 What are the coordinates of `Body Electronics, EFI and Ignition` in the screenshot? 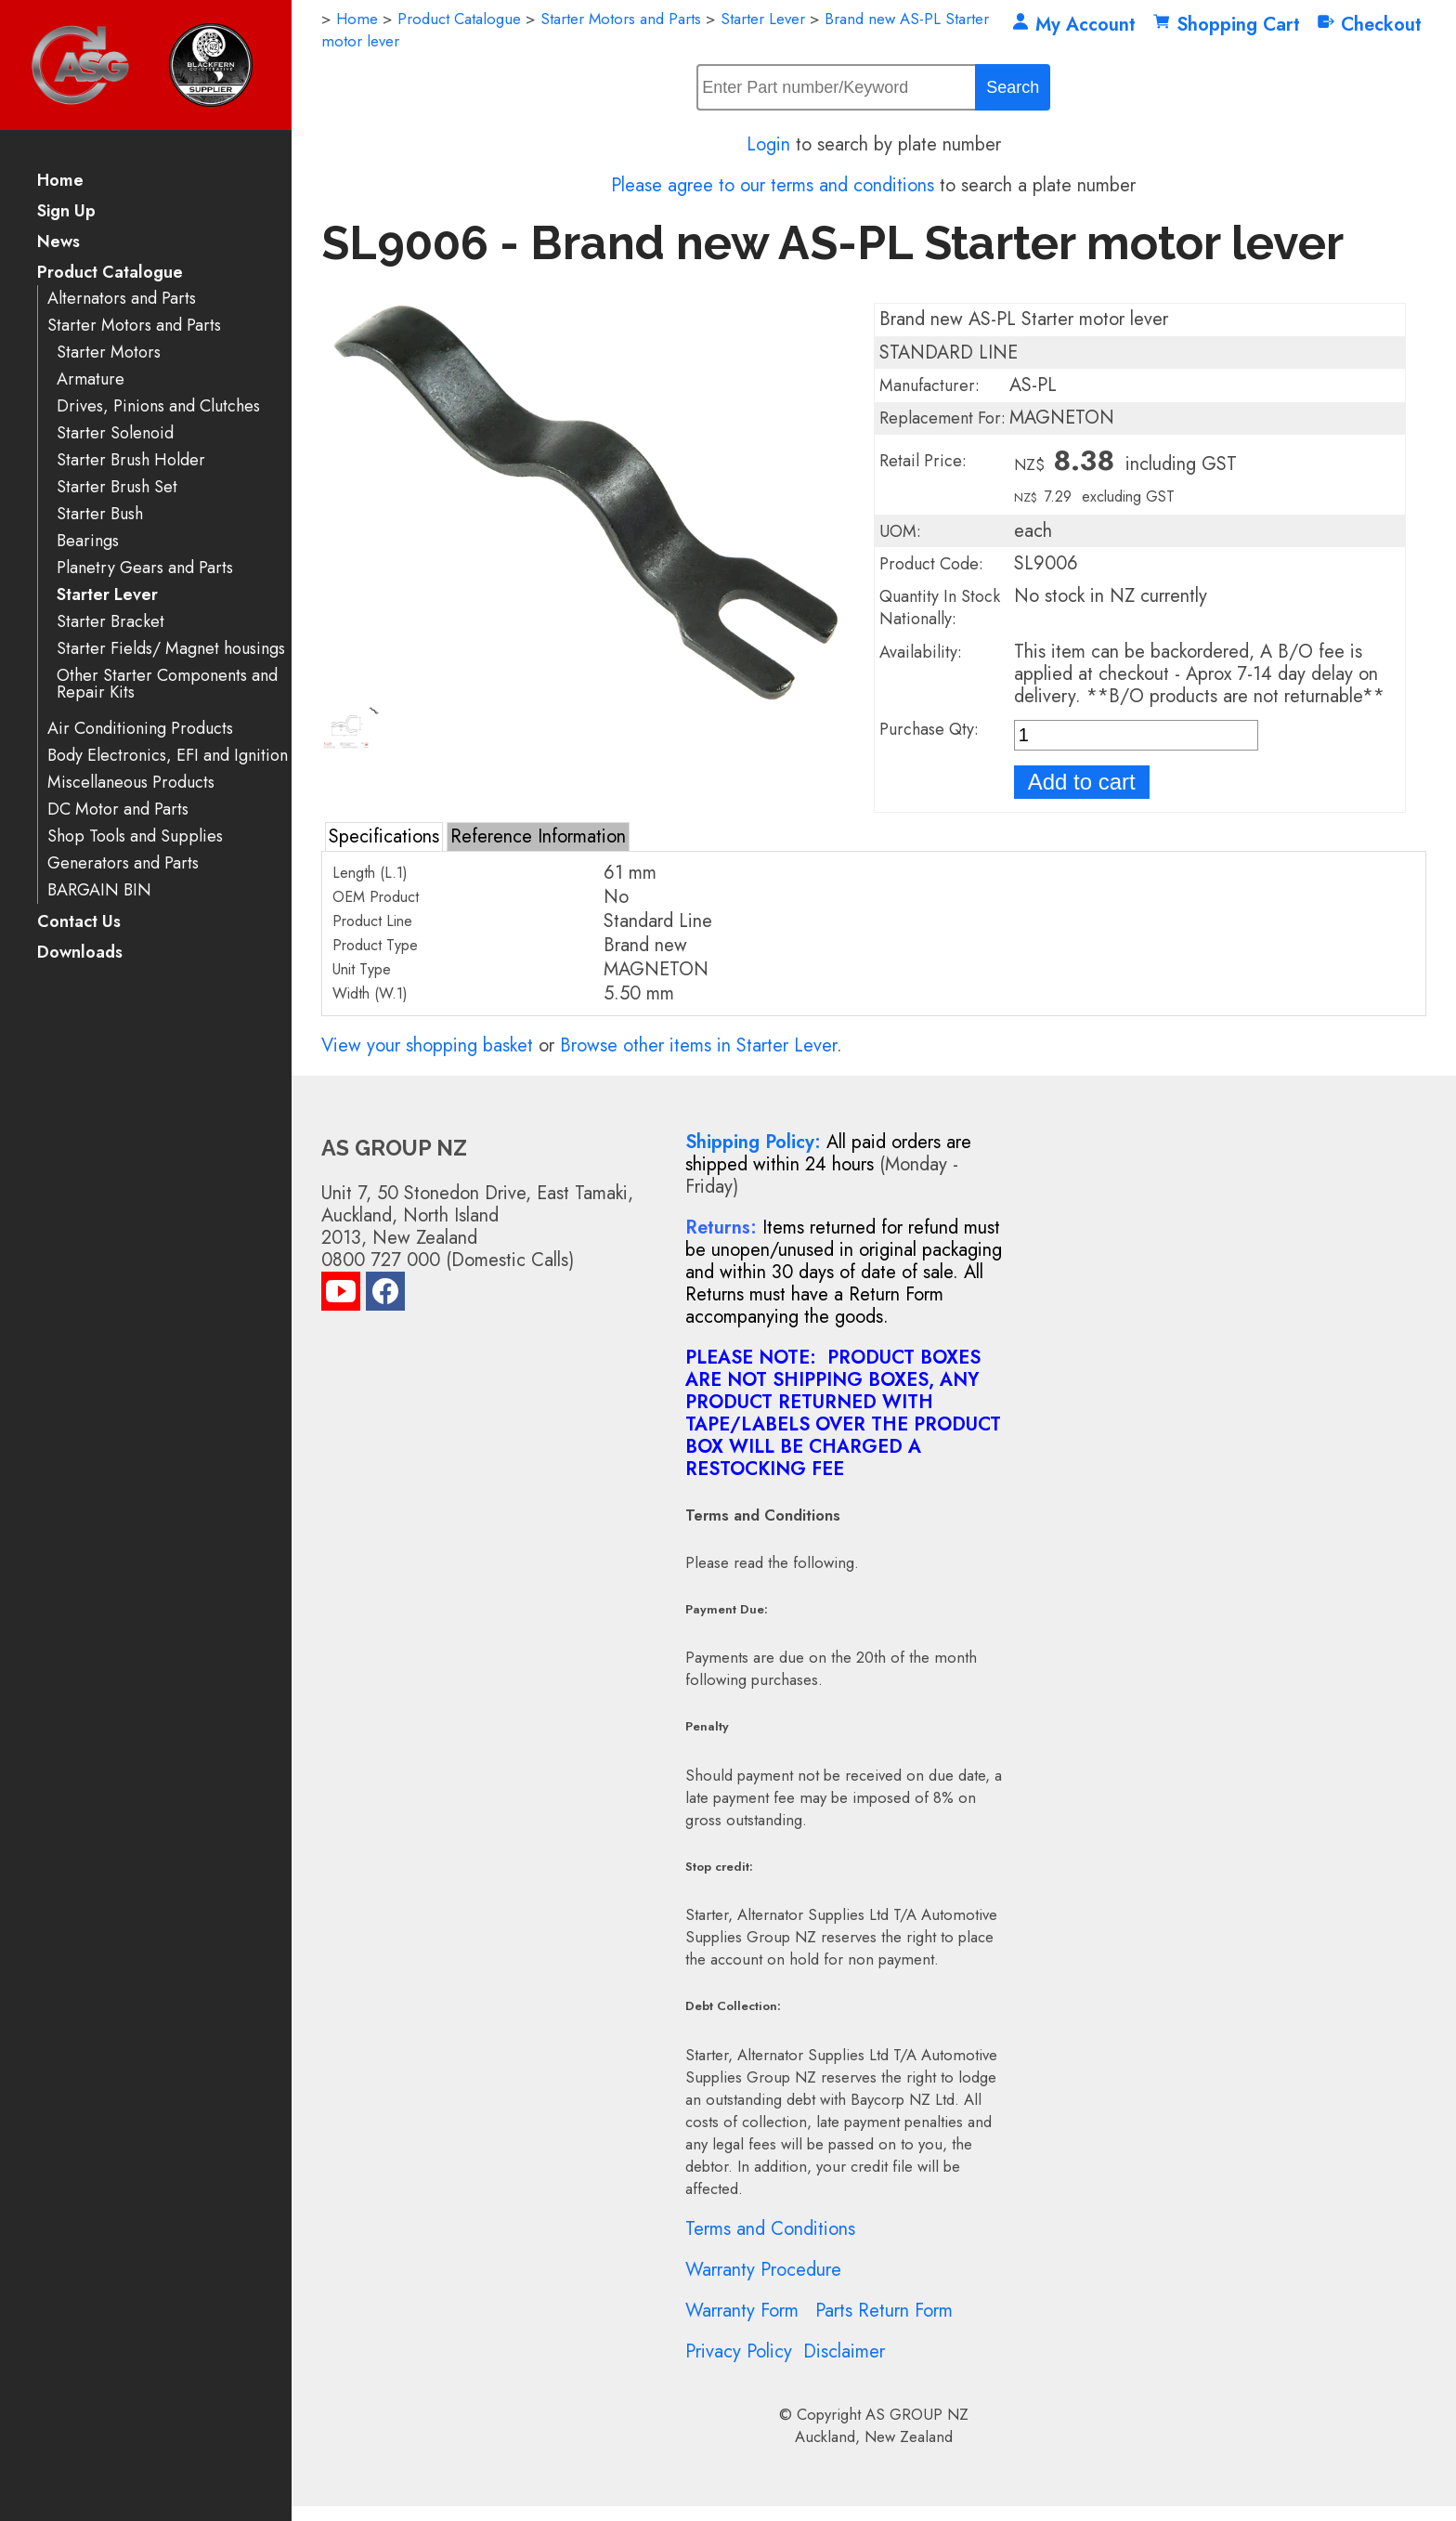 It's located at (167, 755).